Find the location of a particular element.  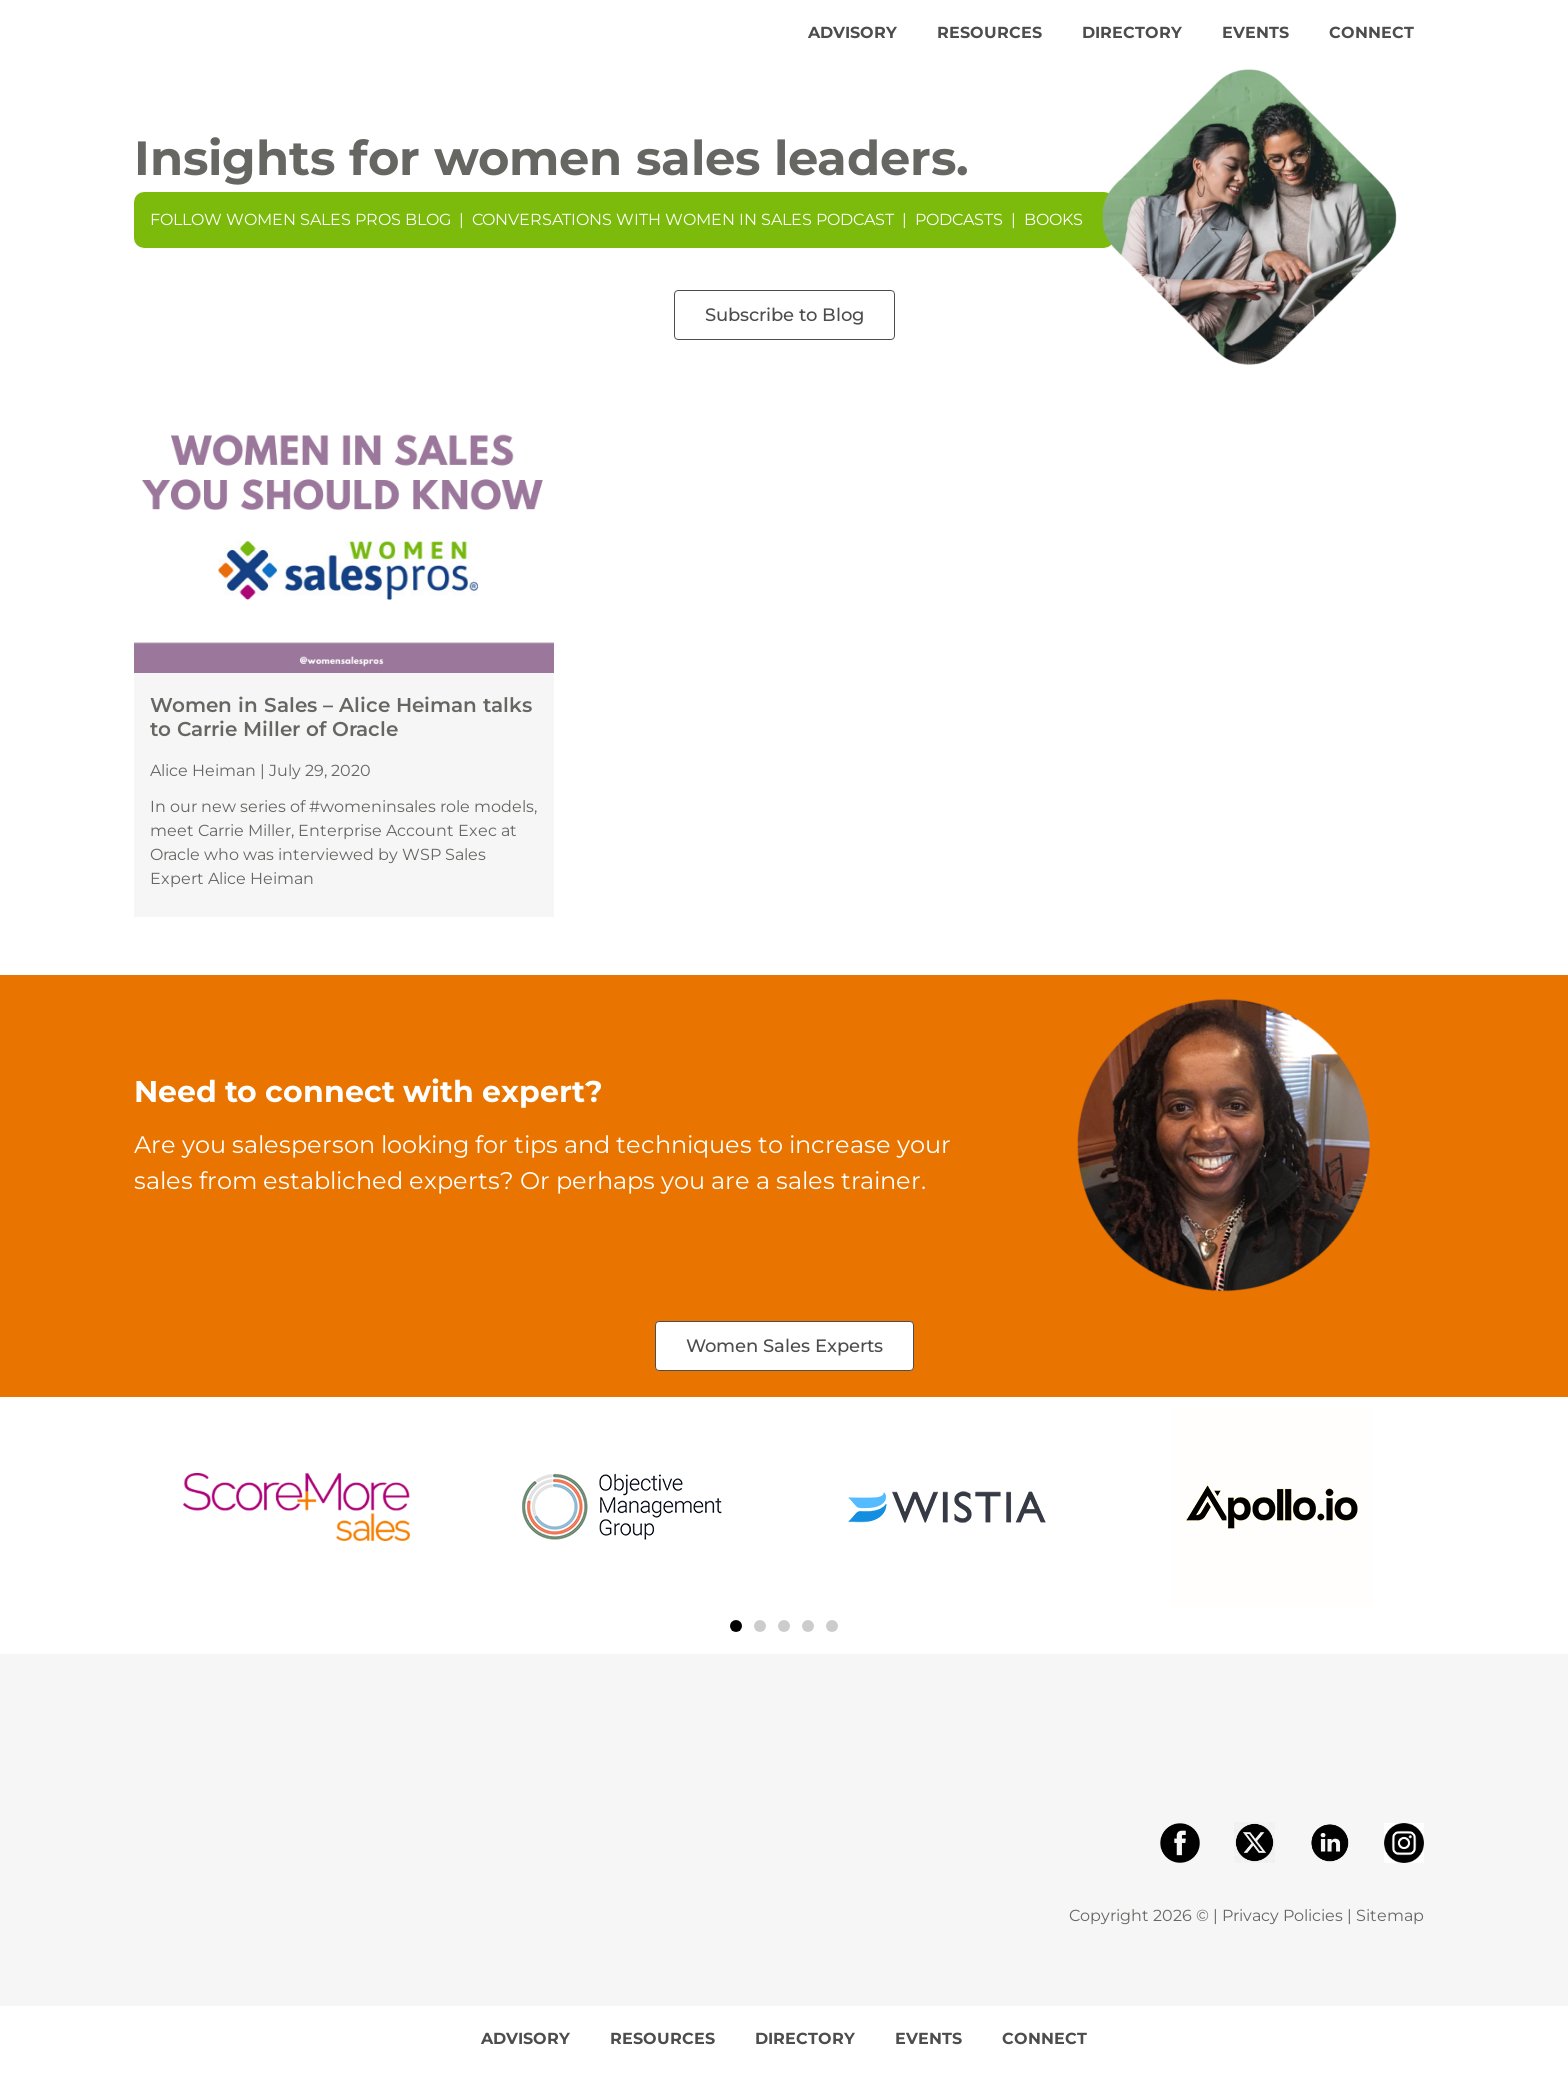

Podcasts is located at coordinates (959, 242).